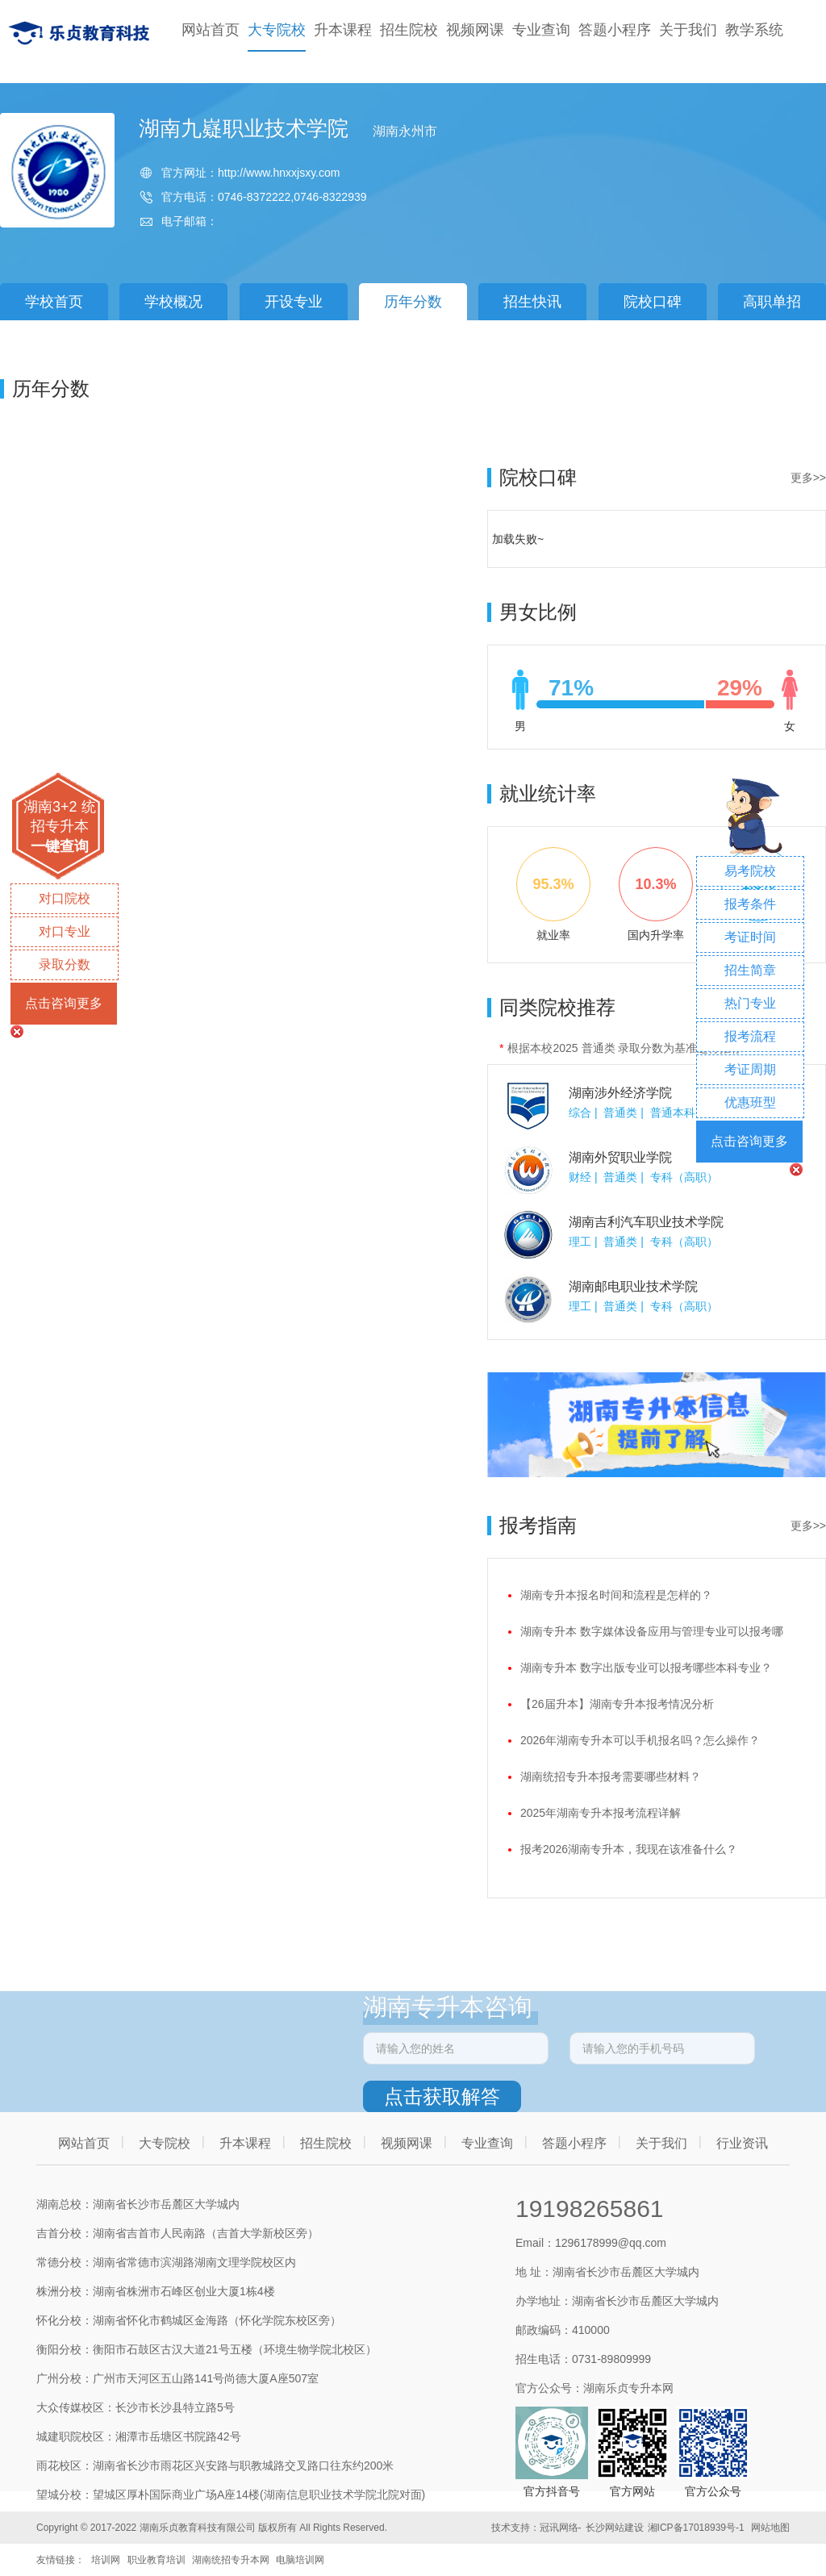 The width and height of the screenshot is (826, 2576). I want to click on 视频网课, so click(475, 30).